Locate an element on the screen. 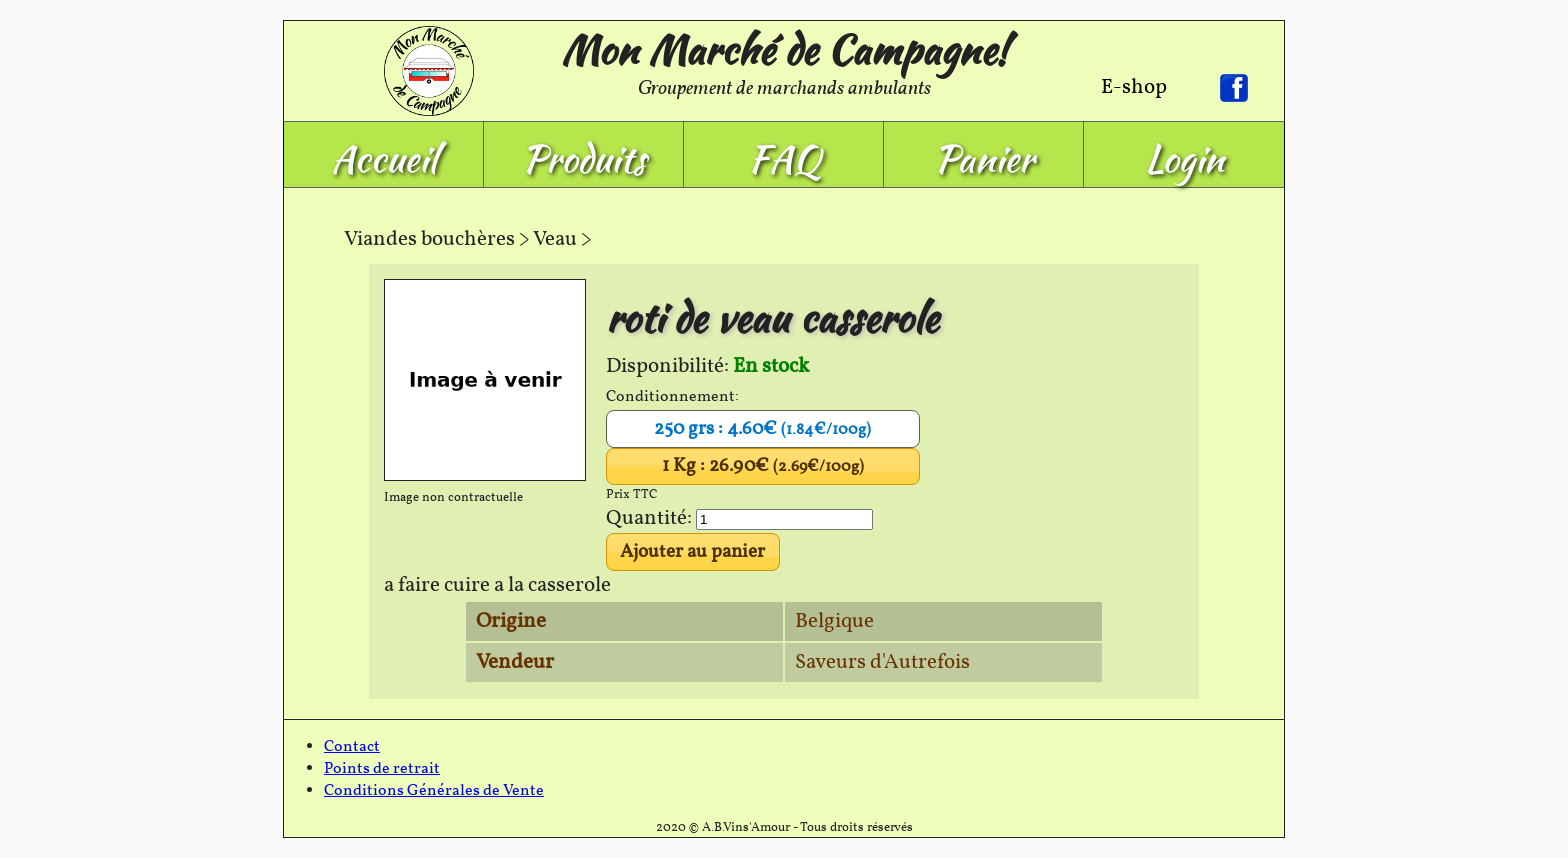 This screenshot has height=858, width=1568. Ajouter au panier [button] is located at coordinates (692, 552).